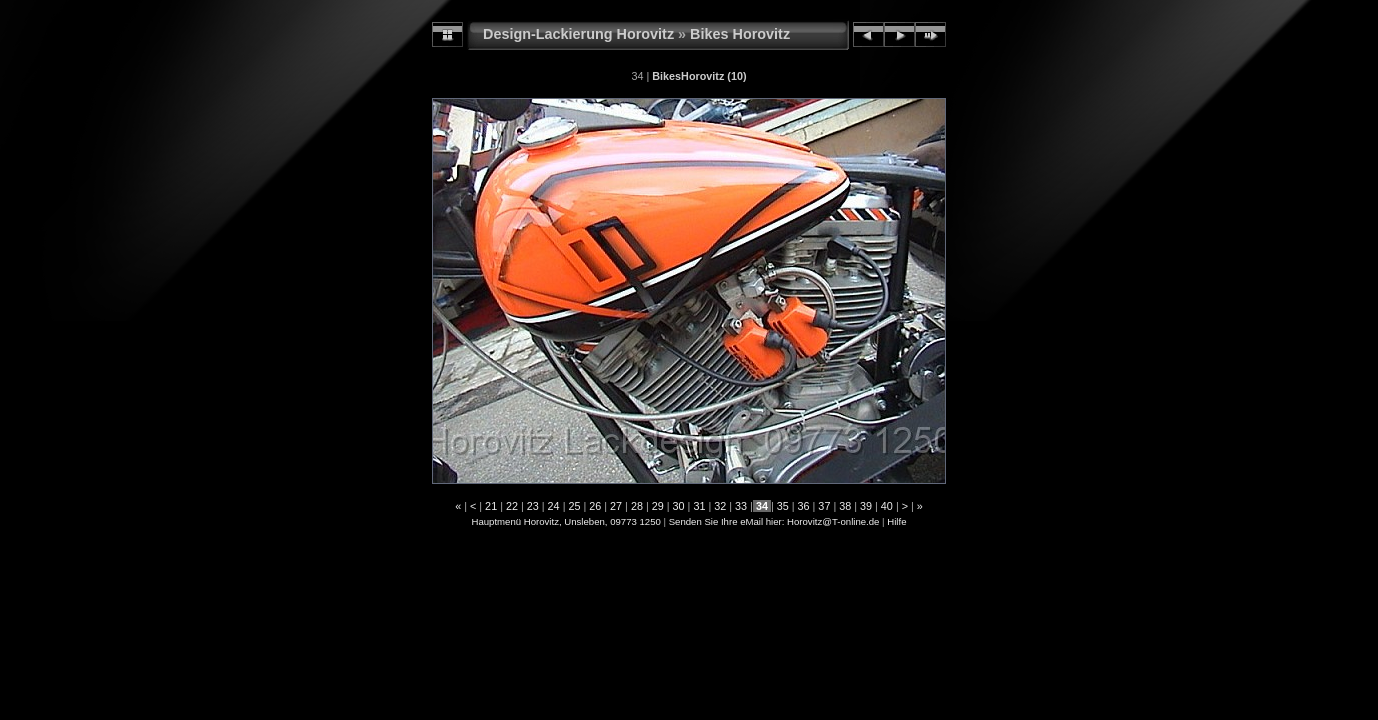  Describe the element at coordinates (566, 521) in the screenshot. I see `Hauptmenü Horovitz, Unsleben, 09773 1250` at that location.